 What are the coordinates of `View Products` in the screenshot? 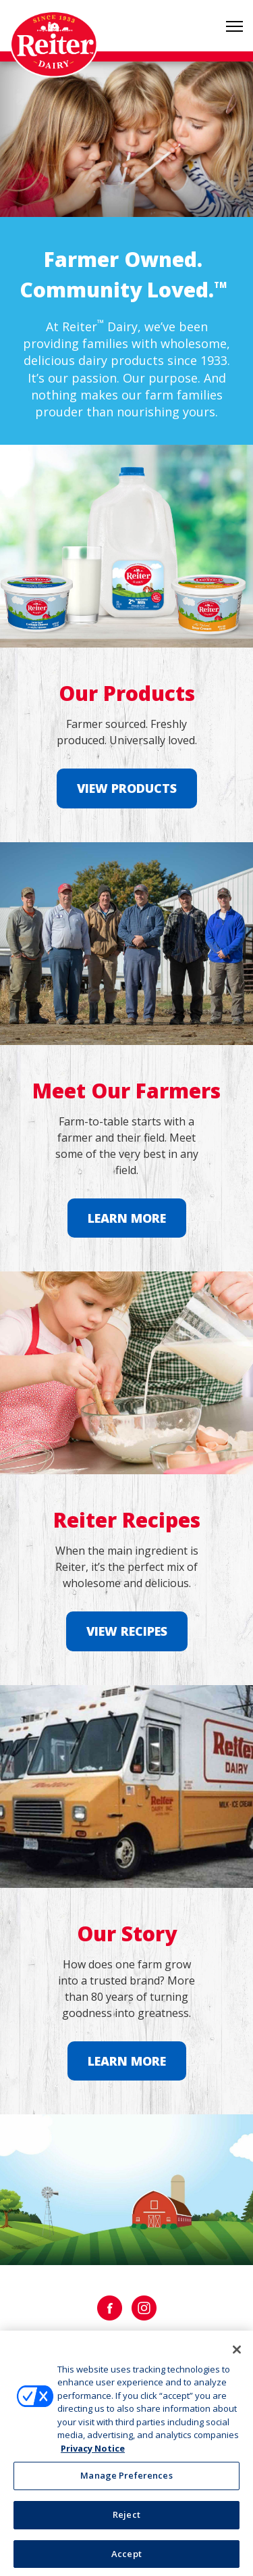 It's located at (127, 788).